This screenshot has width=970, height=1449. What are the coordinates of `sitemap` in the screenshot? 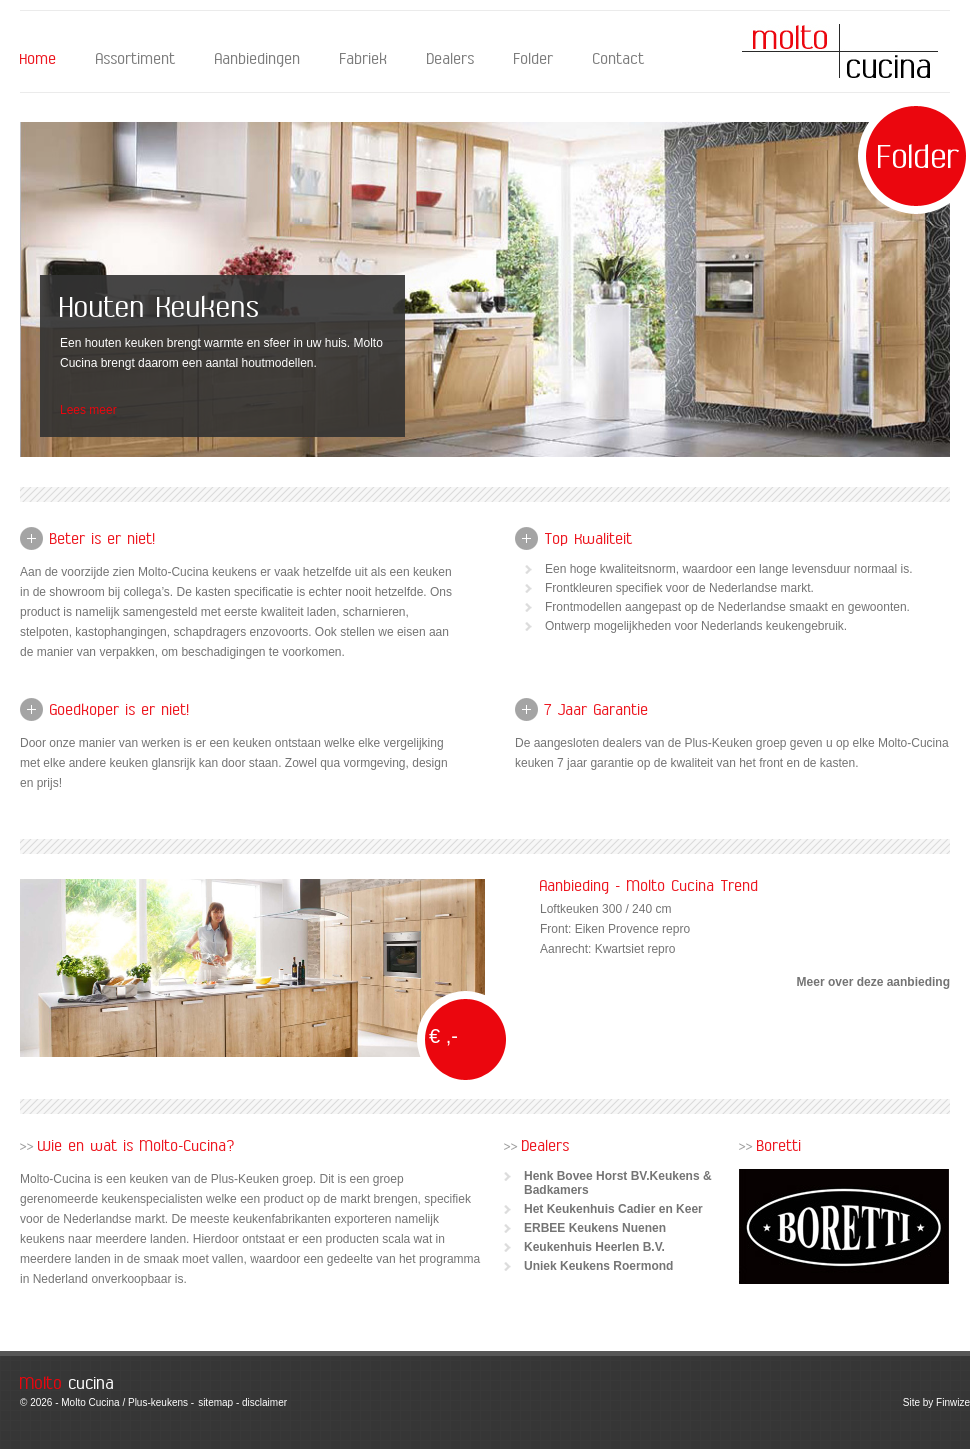 It's located at (215, 1402).